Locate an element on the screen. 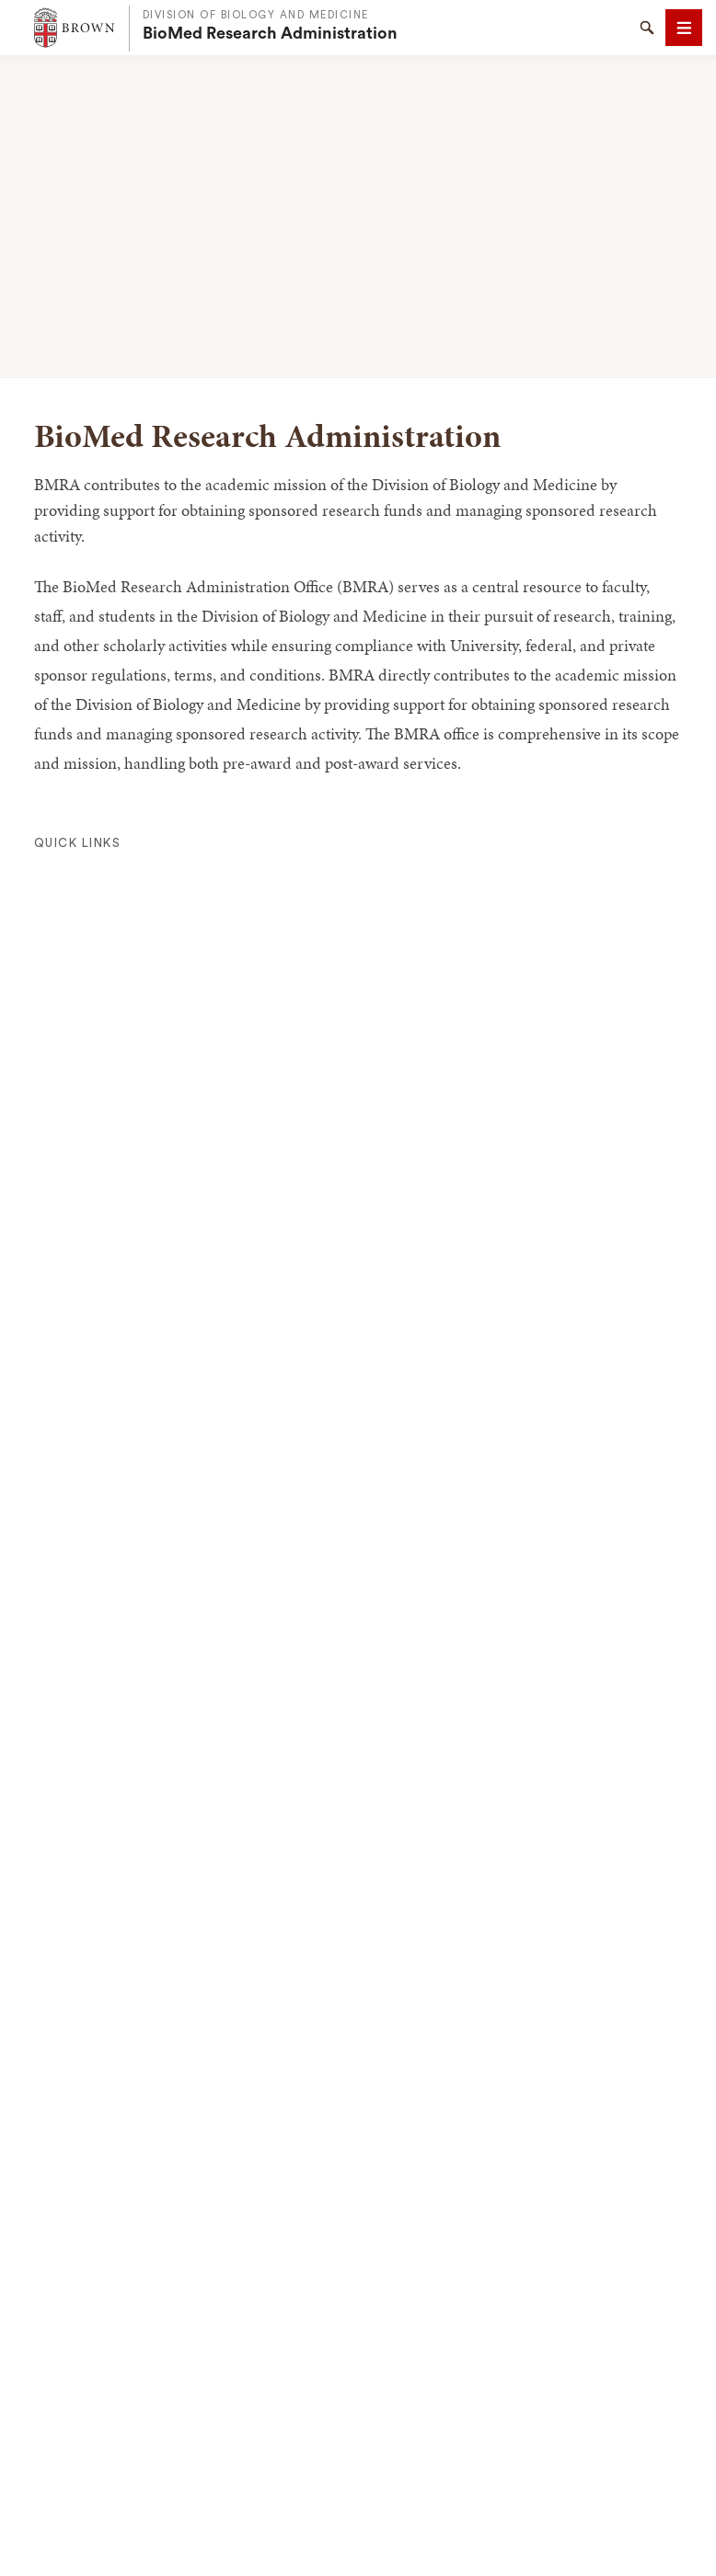  BioMed Research Administration is located at coordinates (270, 33).